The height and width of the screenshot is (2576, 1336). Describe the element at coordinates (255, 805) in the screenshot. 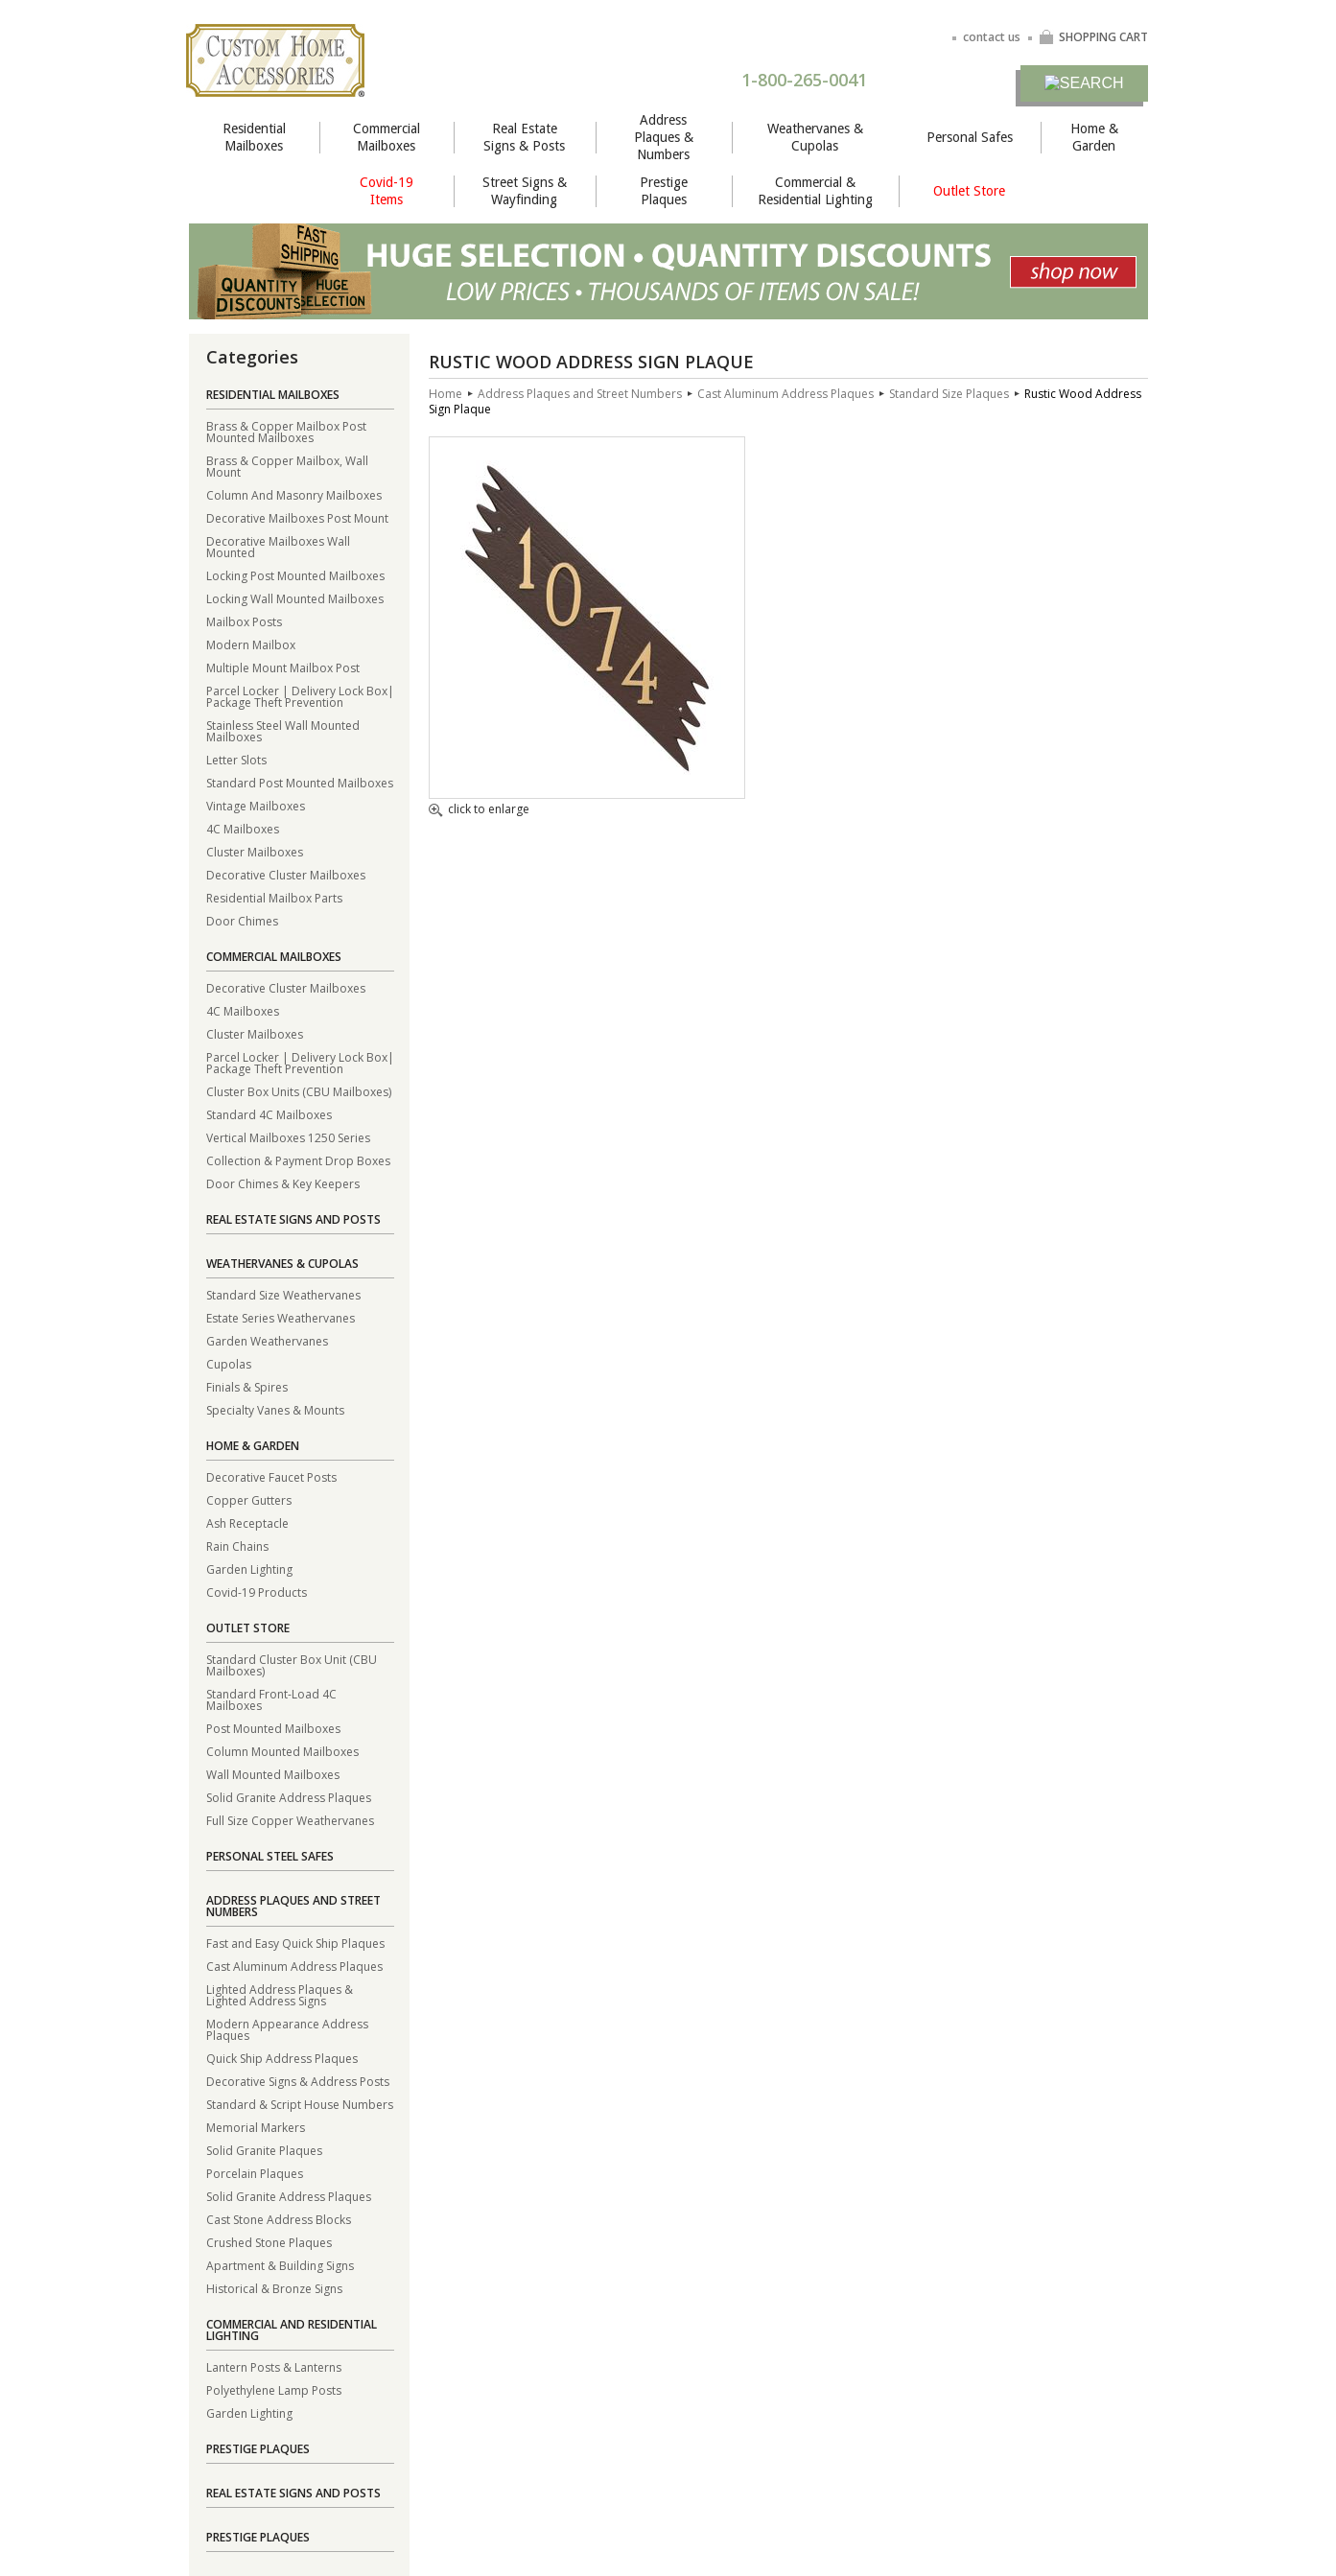

I see `Vintage Mailboxes` at that location.